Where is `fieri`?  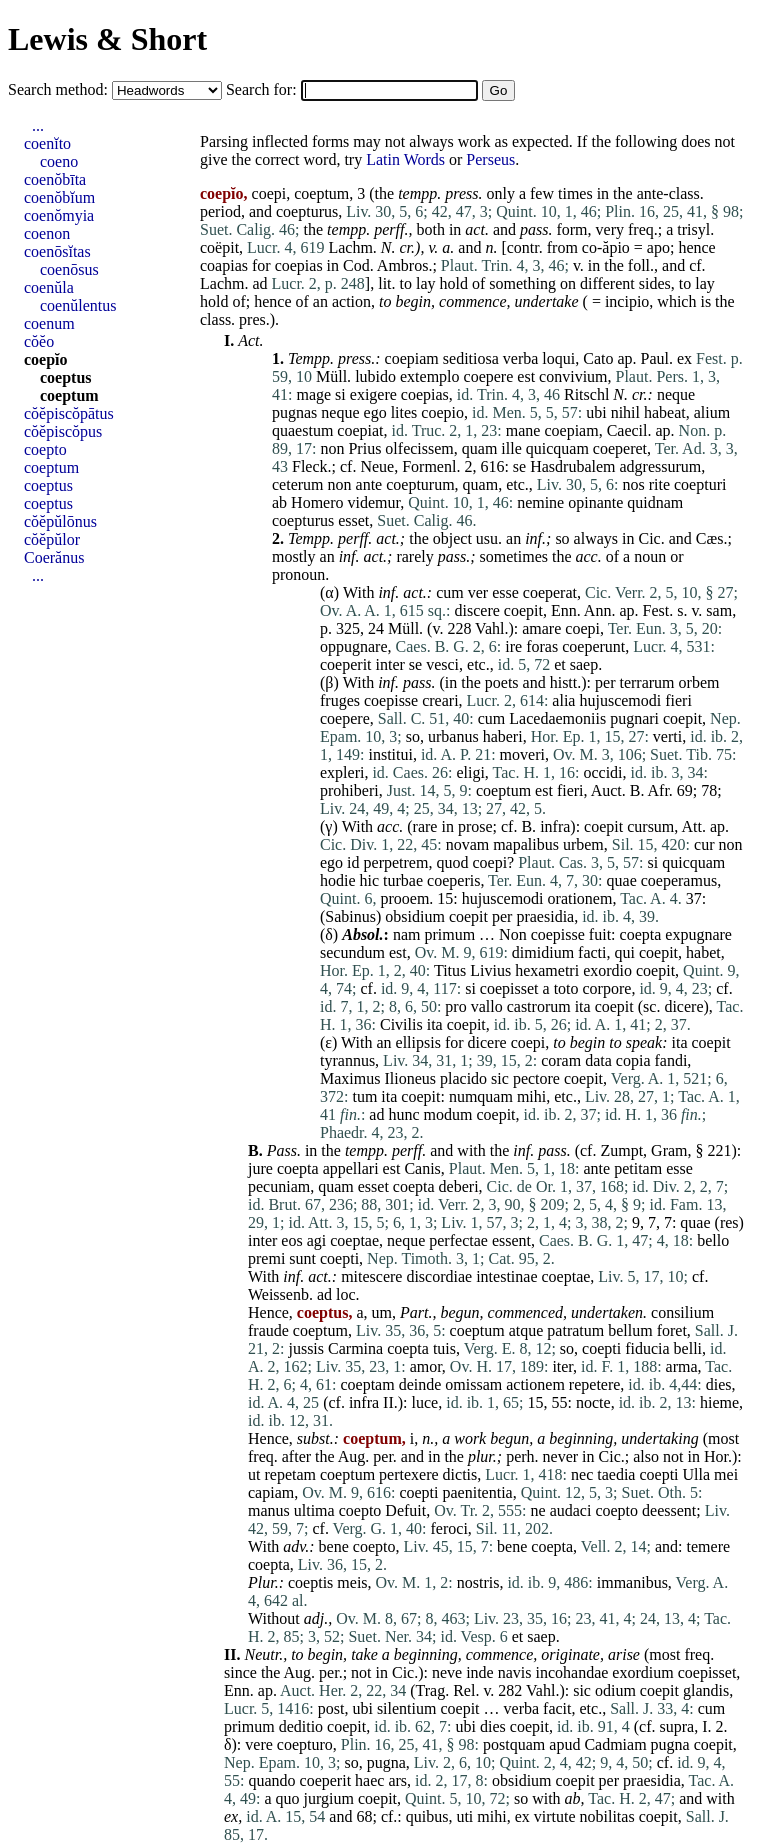
fieri is located at coordinates (678, 700).